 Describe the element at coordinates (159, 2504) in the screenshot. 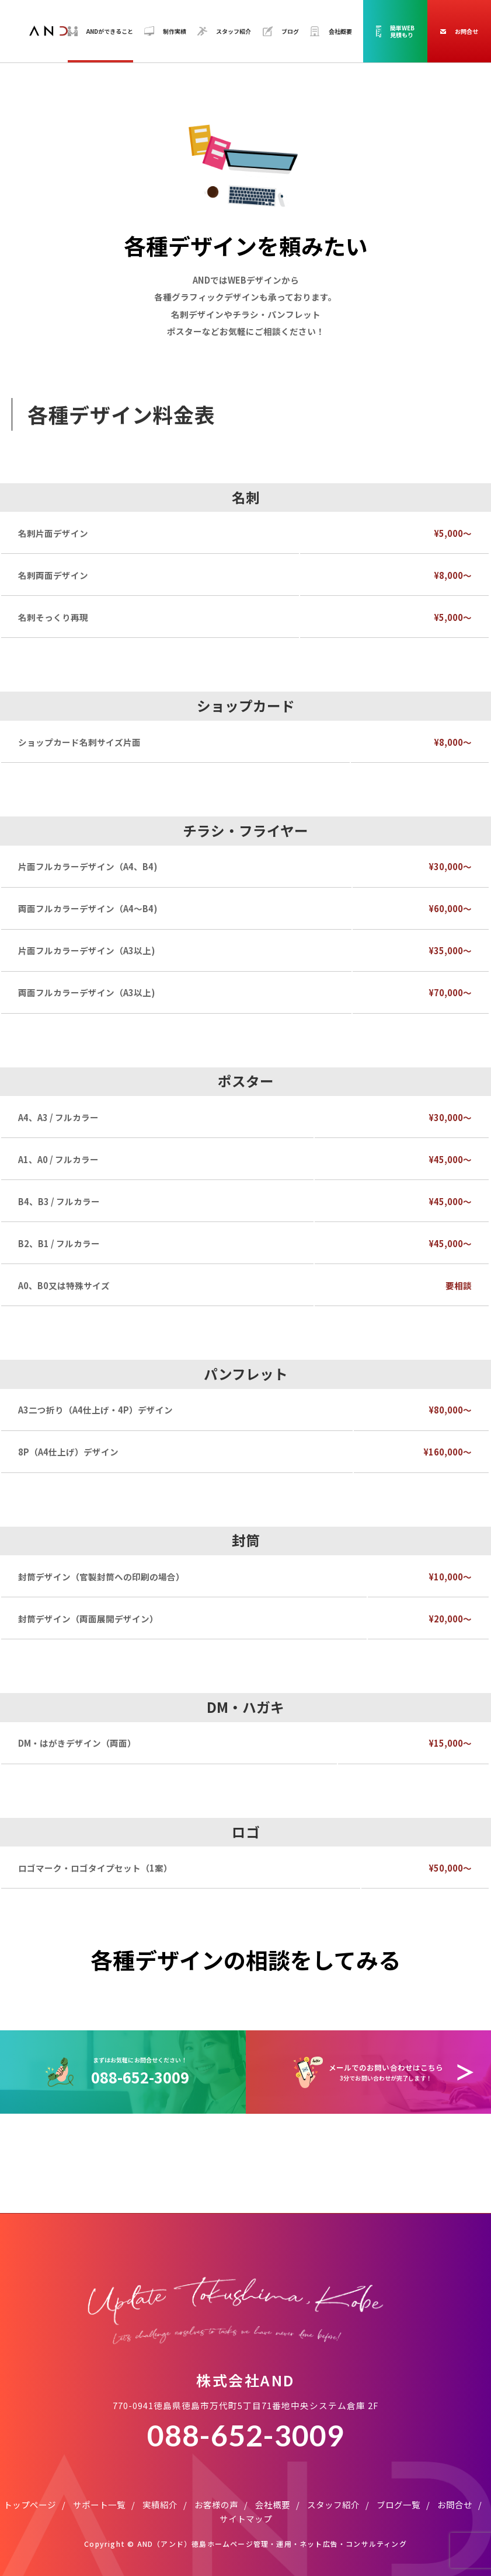

I see `実績紹介` at that location.